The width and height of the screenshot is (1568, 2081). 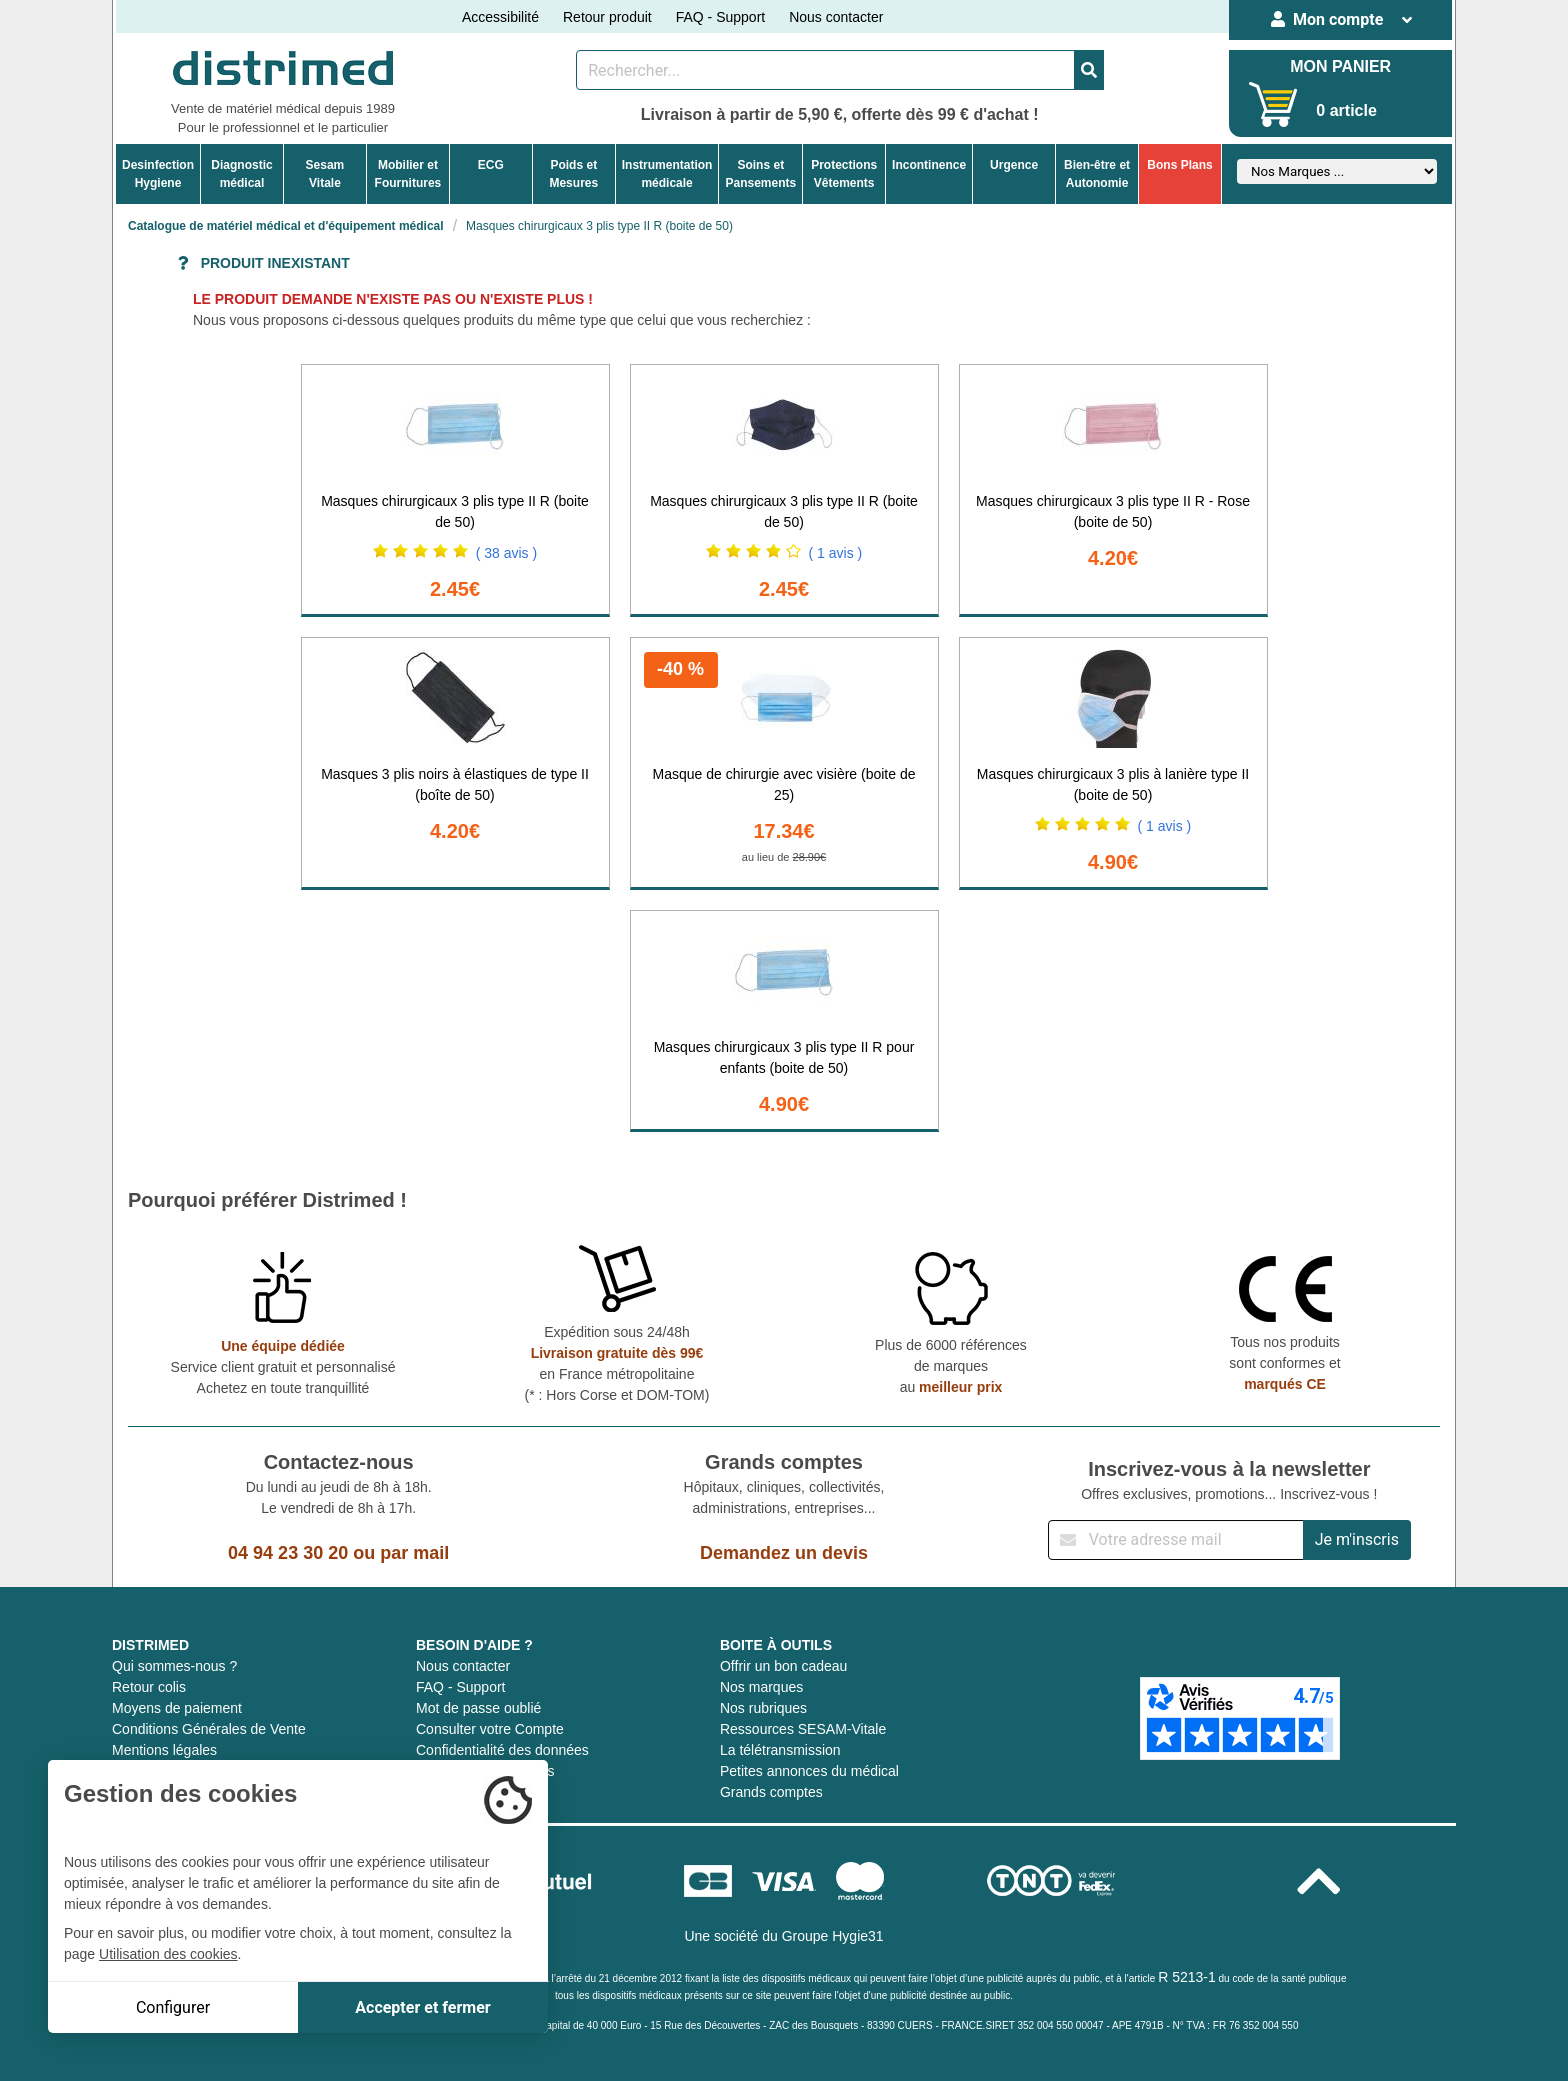 I want to click on Utilisation des cookies, so click(x=168, y=1954).